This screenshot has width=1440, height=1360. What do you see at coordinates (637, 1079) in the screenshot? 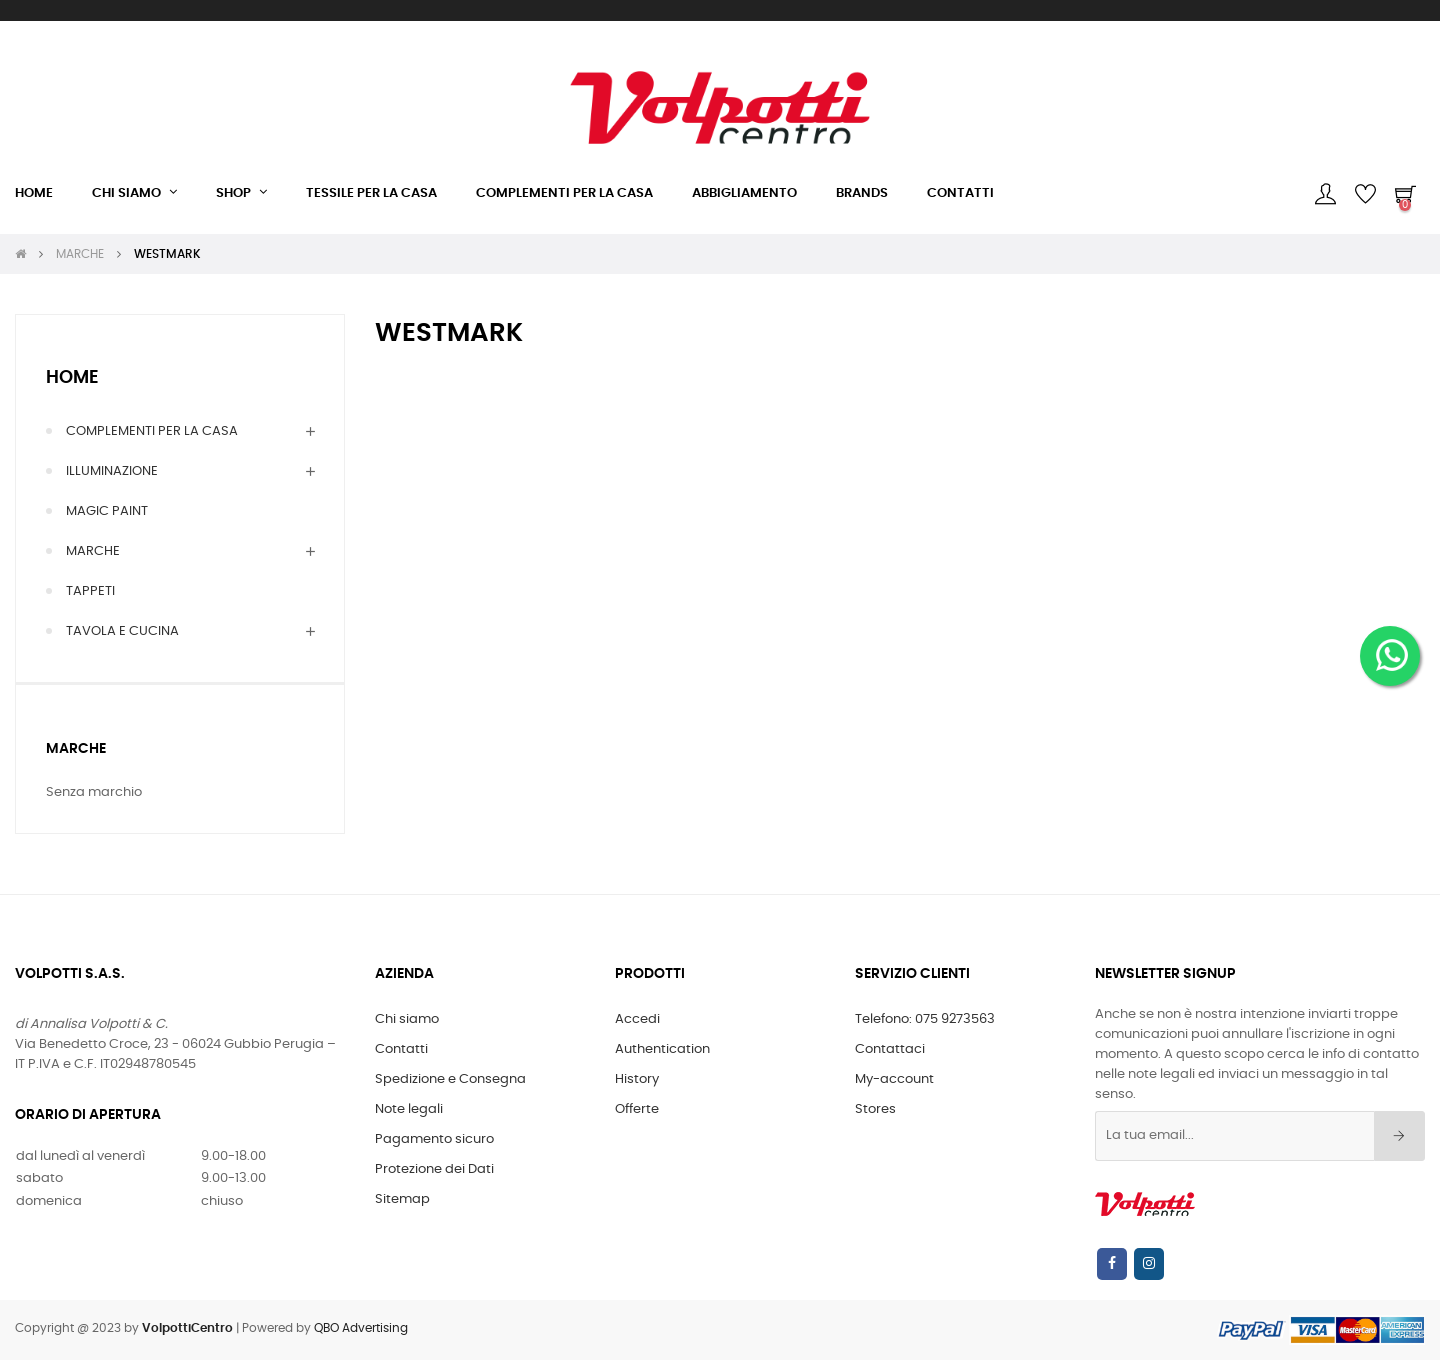
I see `History` at bounding box center [637, 1079].